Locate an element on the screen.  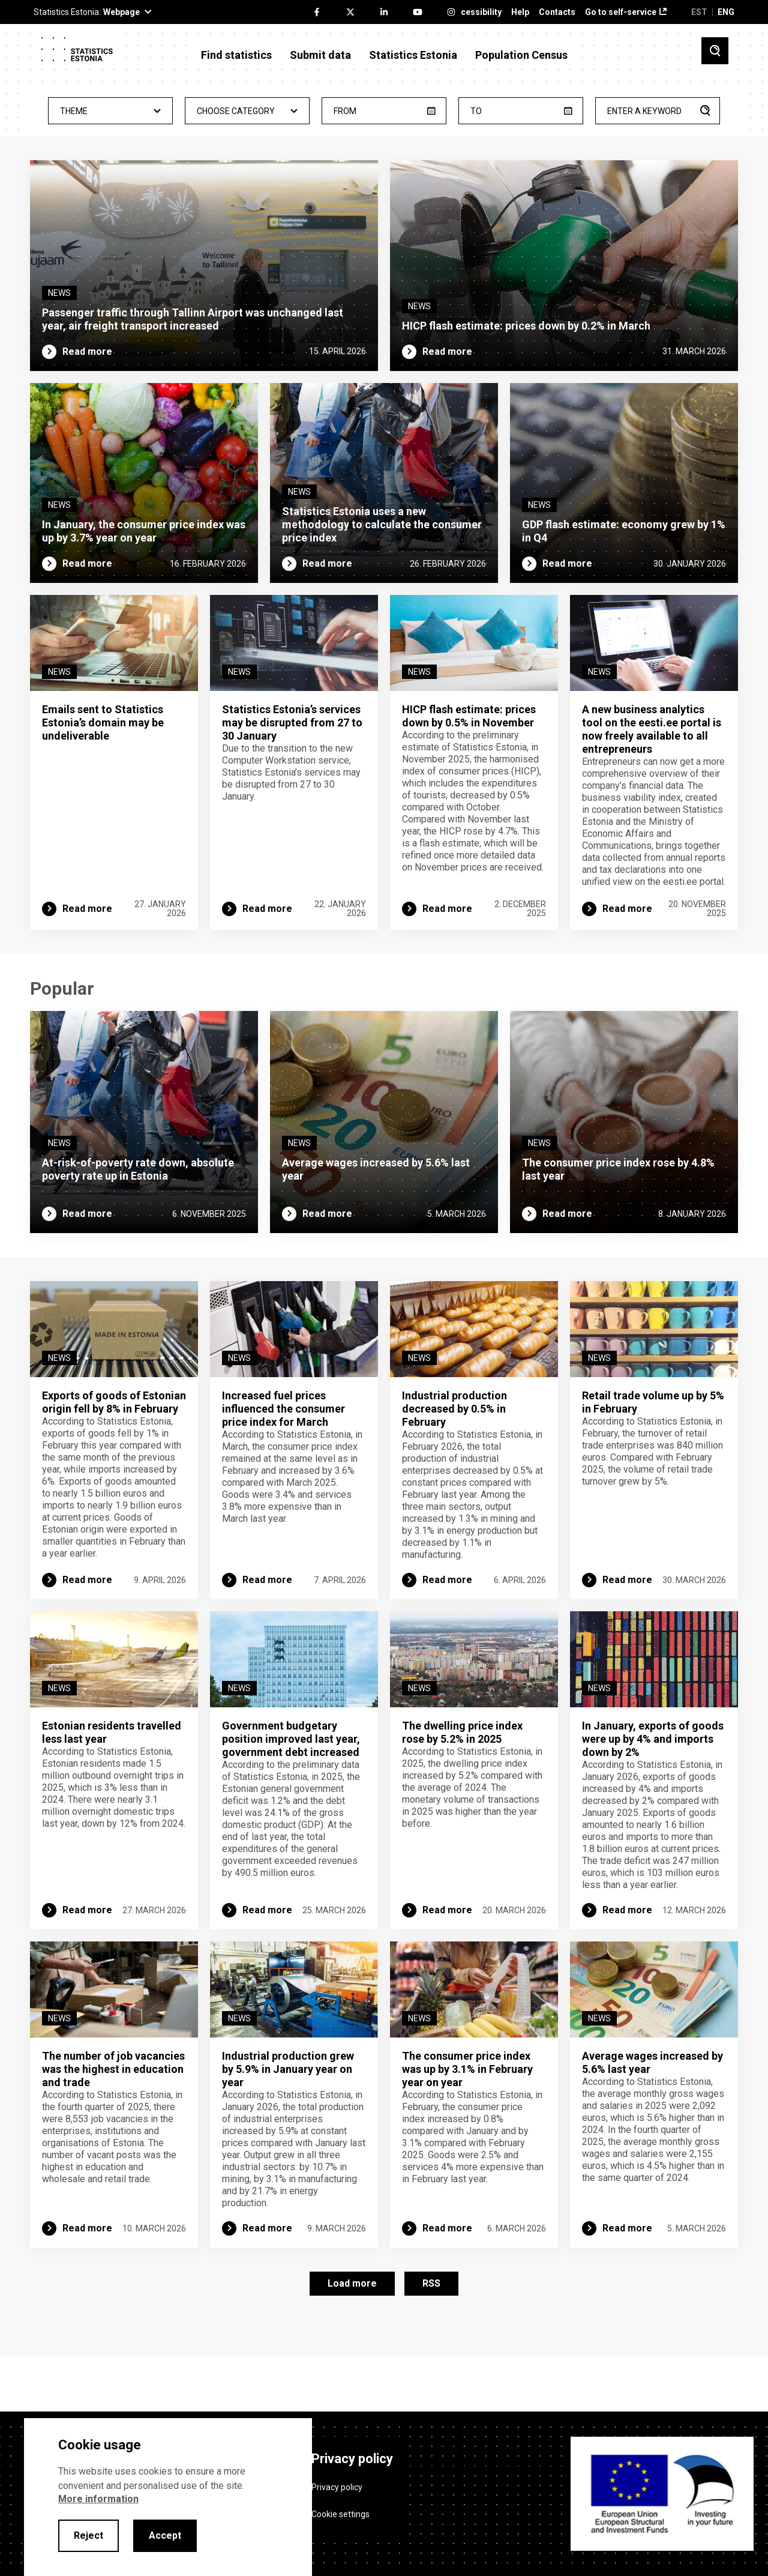
Load more is located at coordinates (352, 2335).